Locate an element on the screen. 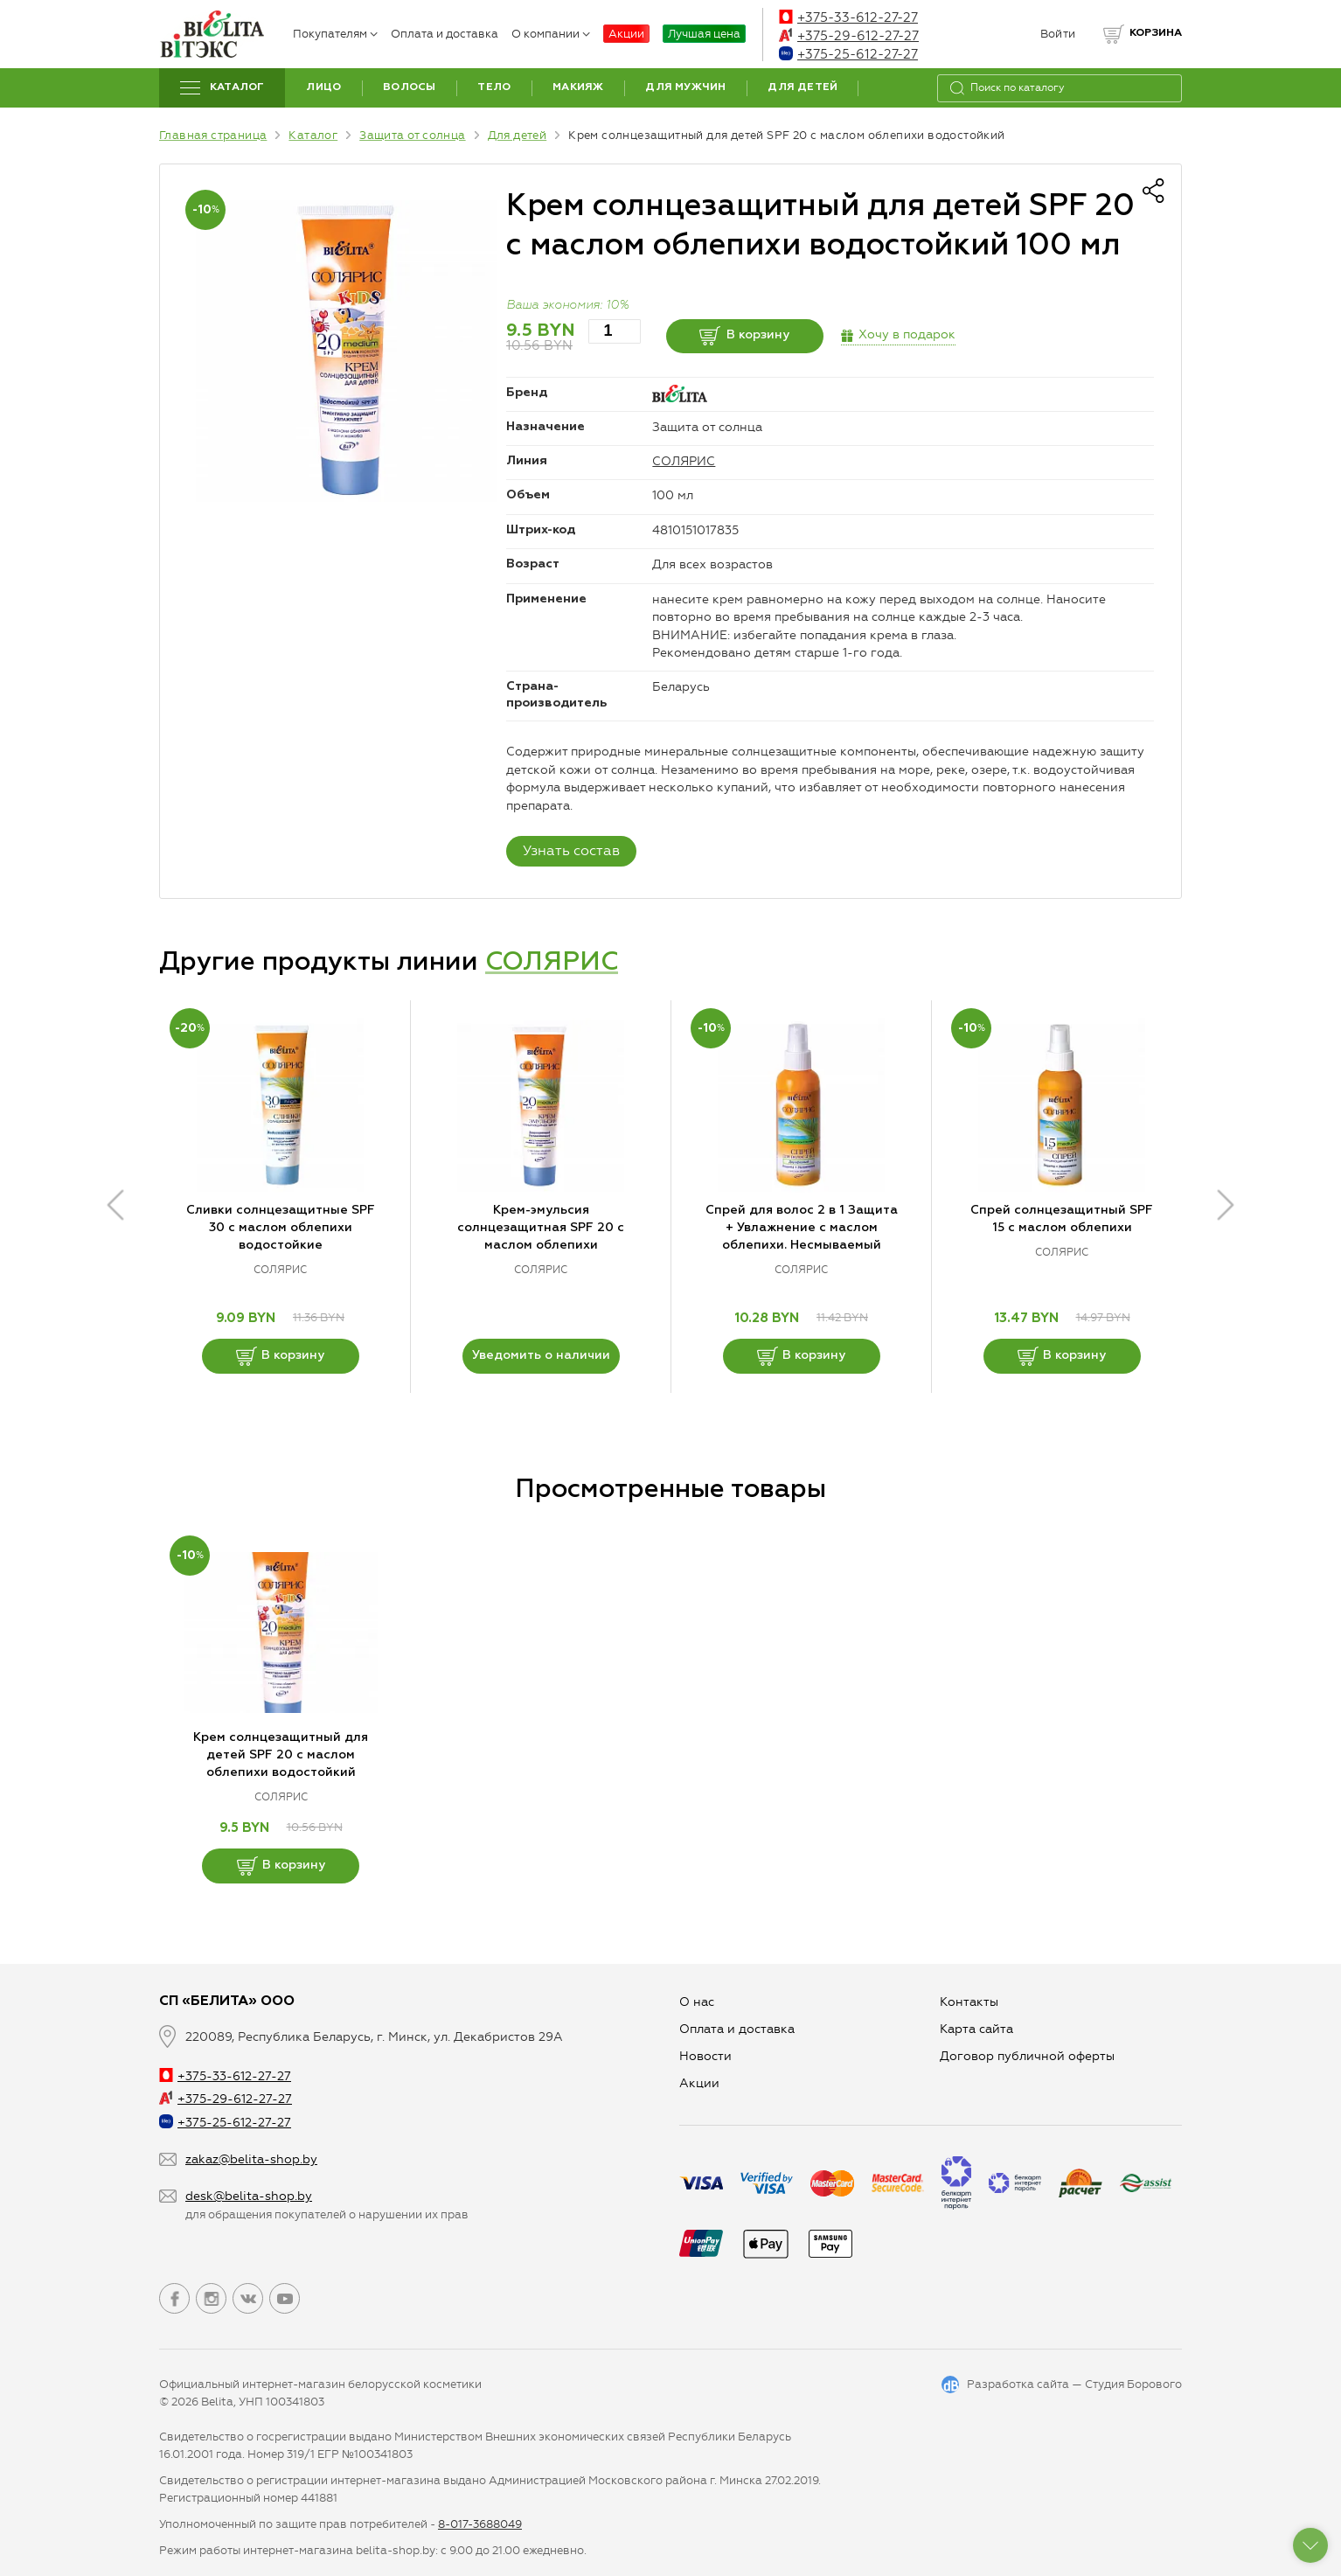 This screenshot has height=2576, width=1341. Студия Борового is located at coordinates (1133, 2384).